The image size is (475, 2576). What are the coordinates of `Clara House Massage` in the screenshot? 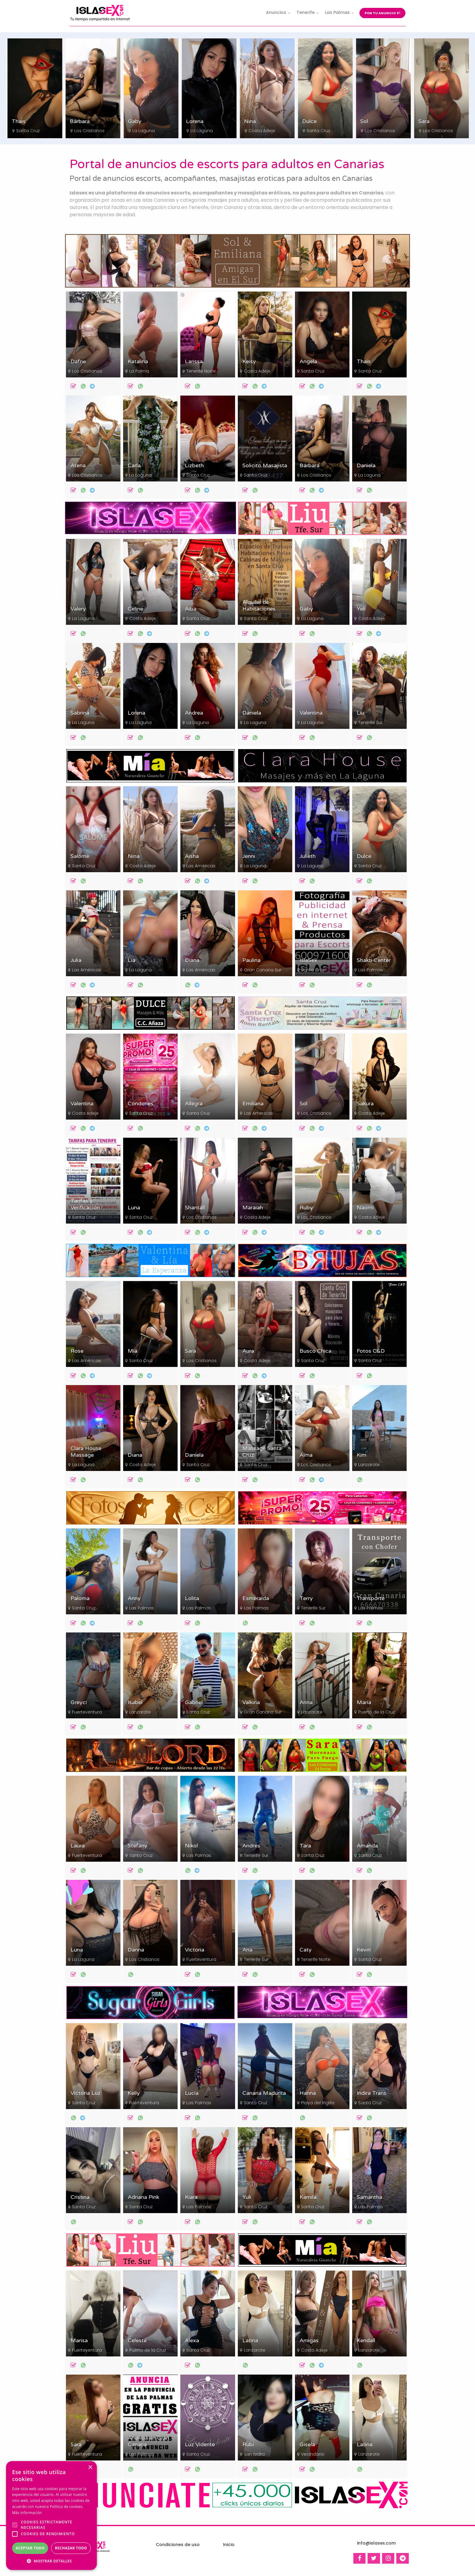 It's located at (85, 1451).